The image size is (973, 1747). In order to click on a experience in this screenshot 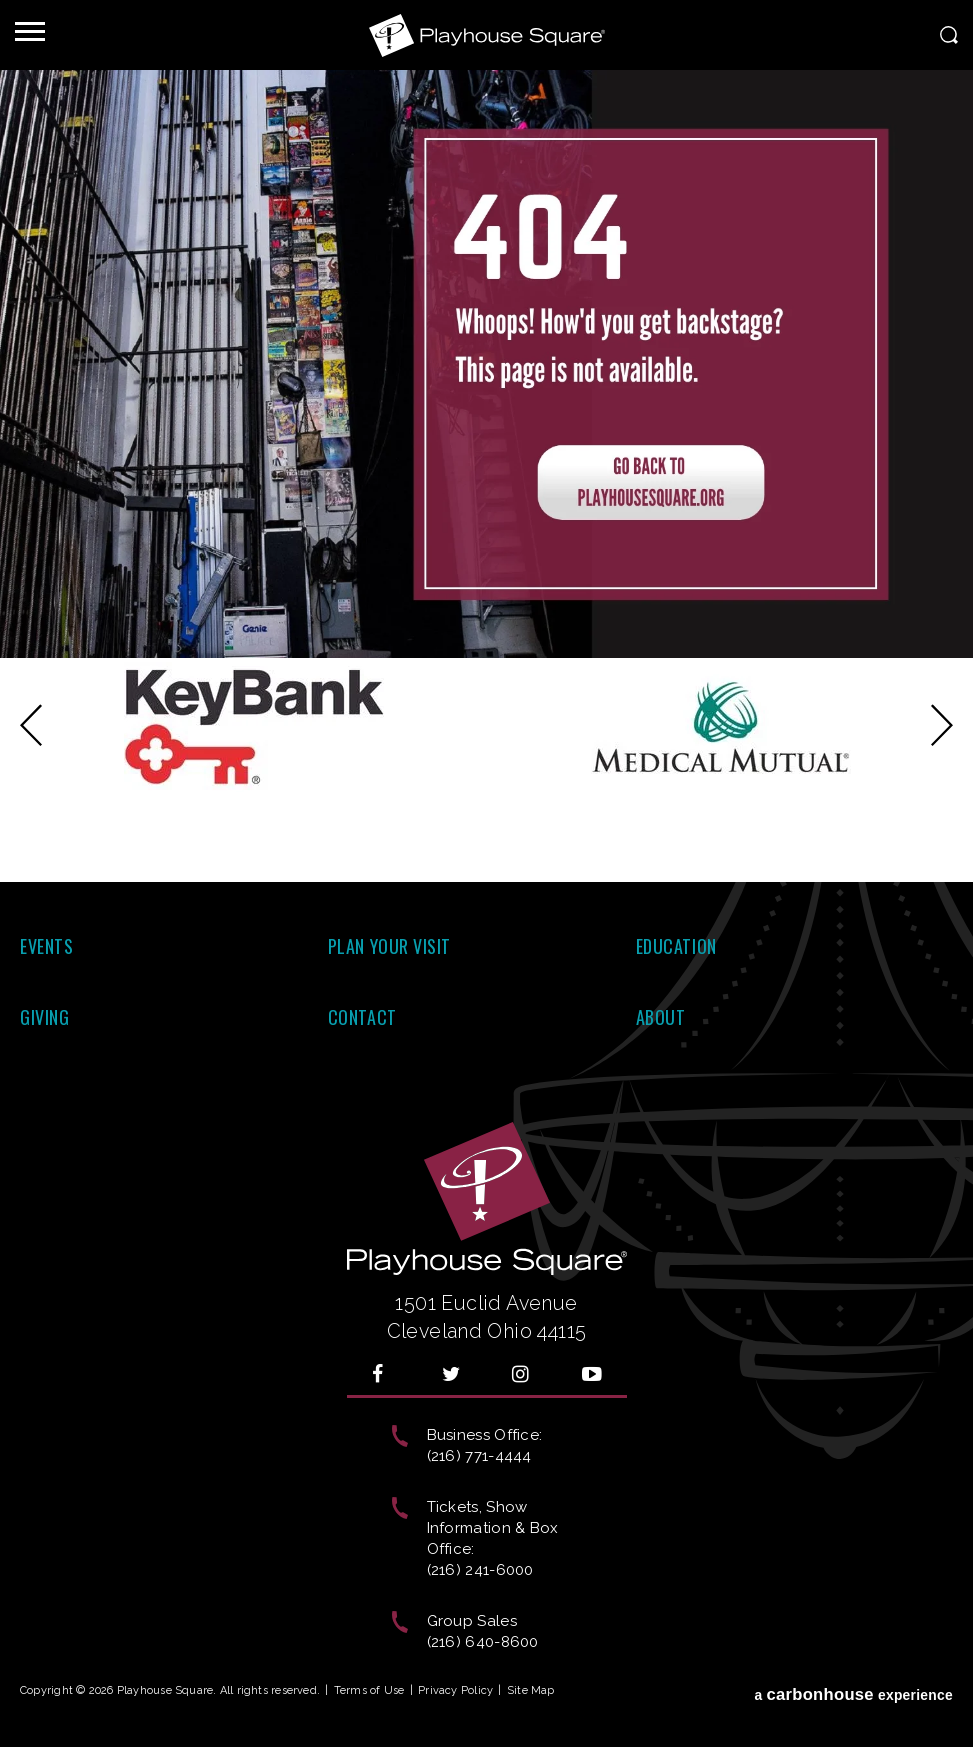, I will do `click(853, 1694)`.